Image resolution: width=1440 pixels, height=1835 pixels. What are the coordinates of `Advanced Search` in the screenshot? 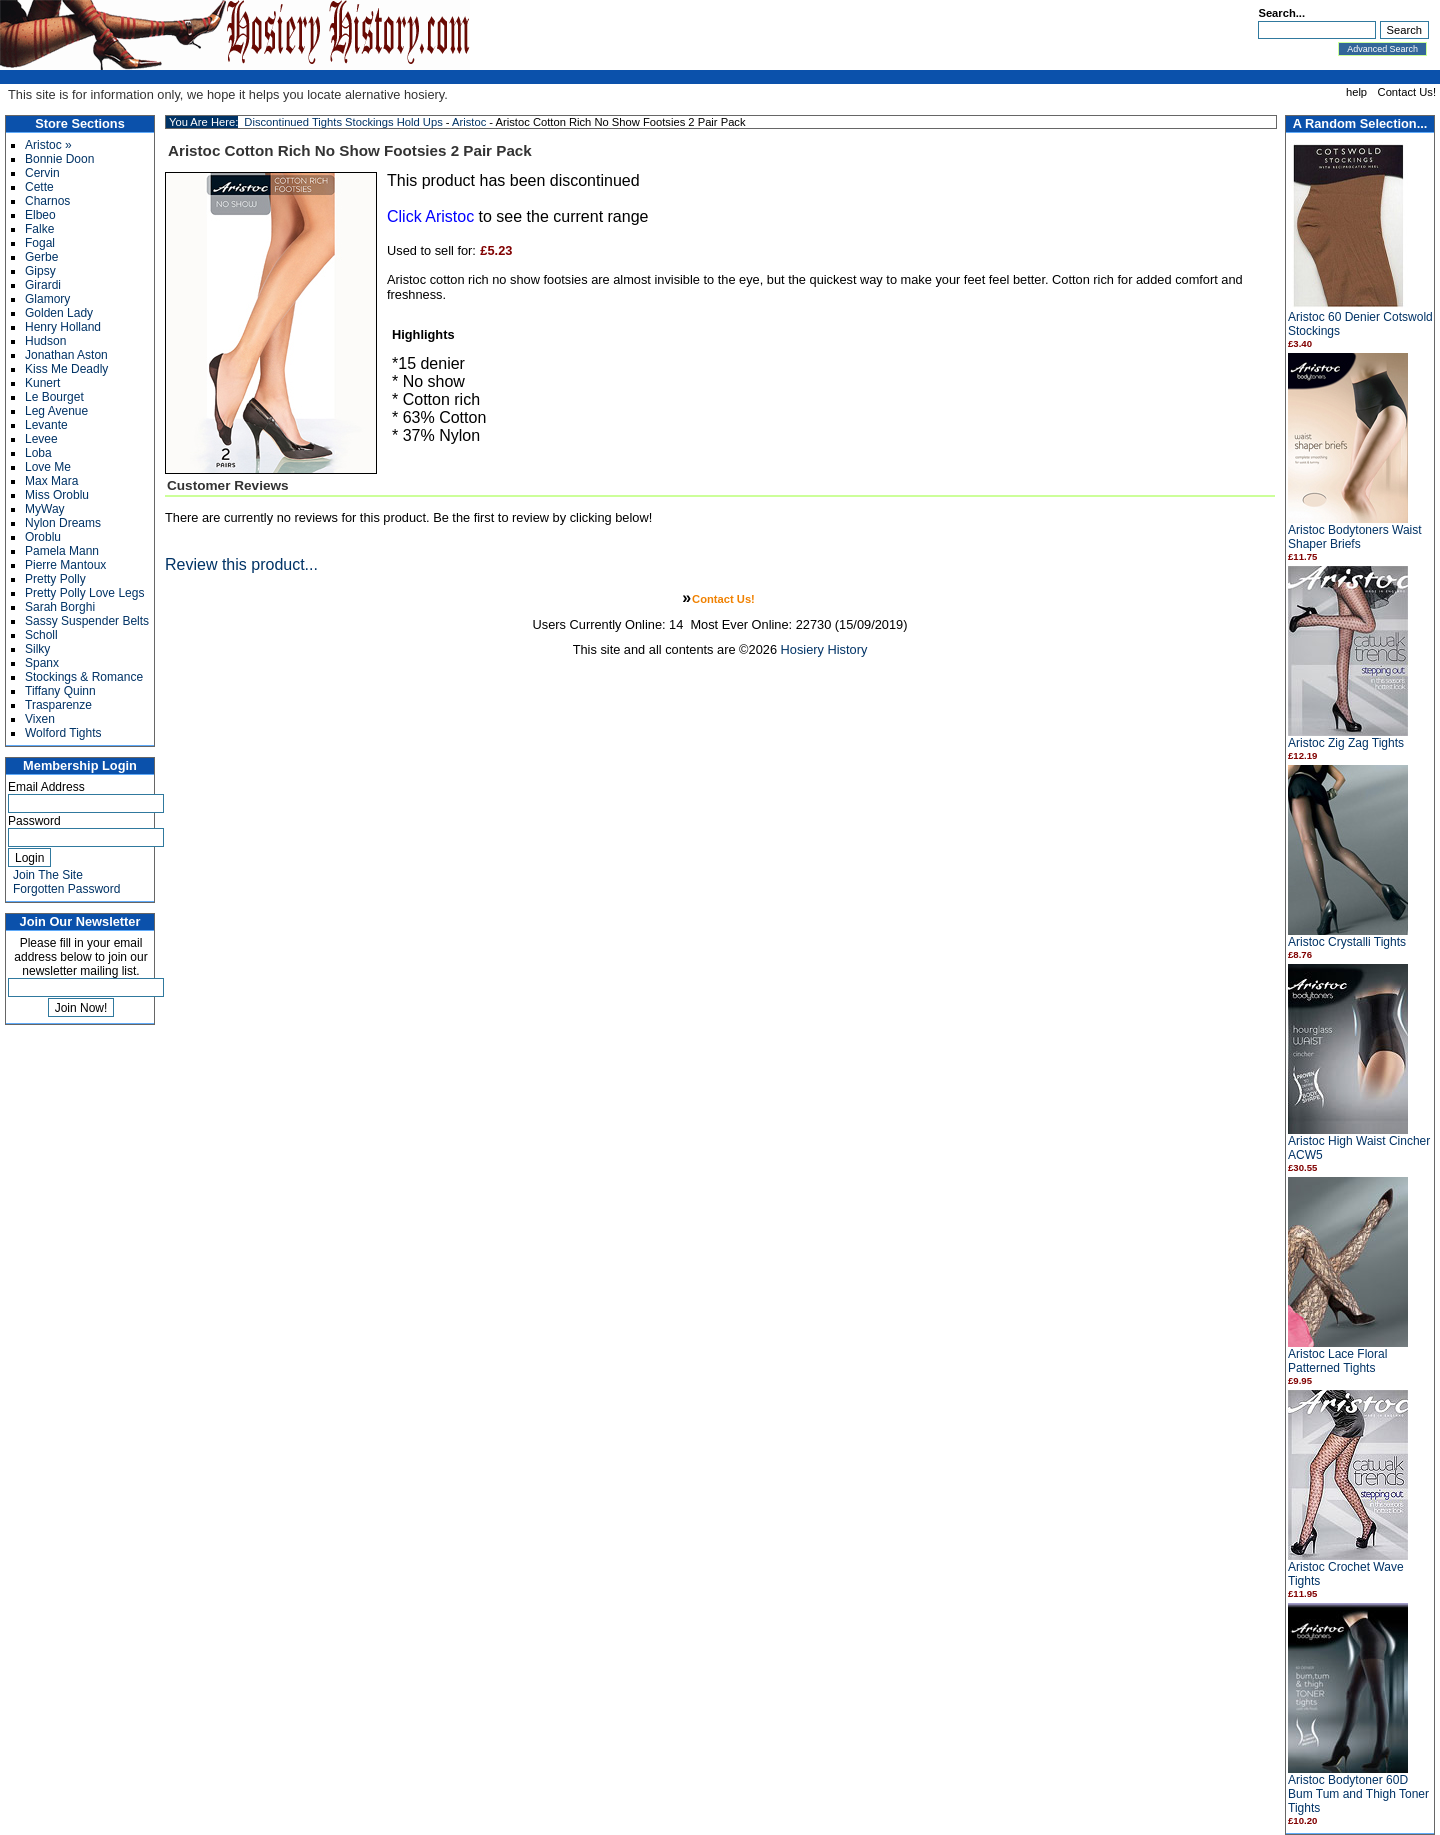 It's located at (1382, 49).